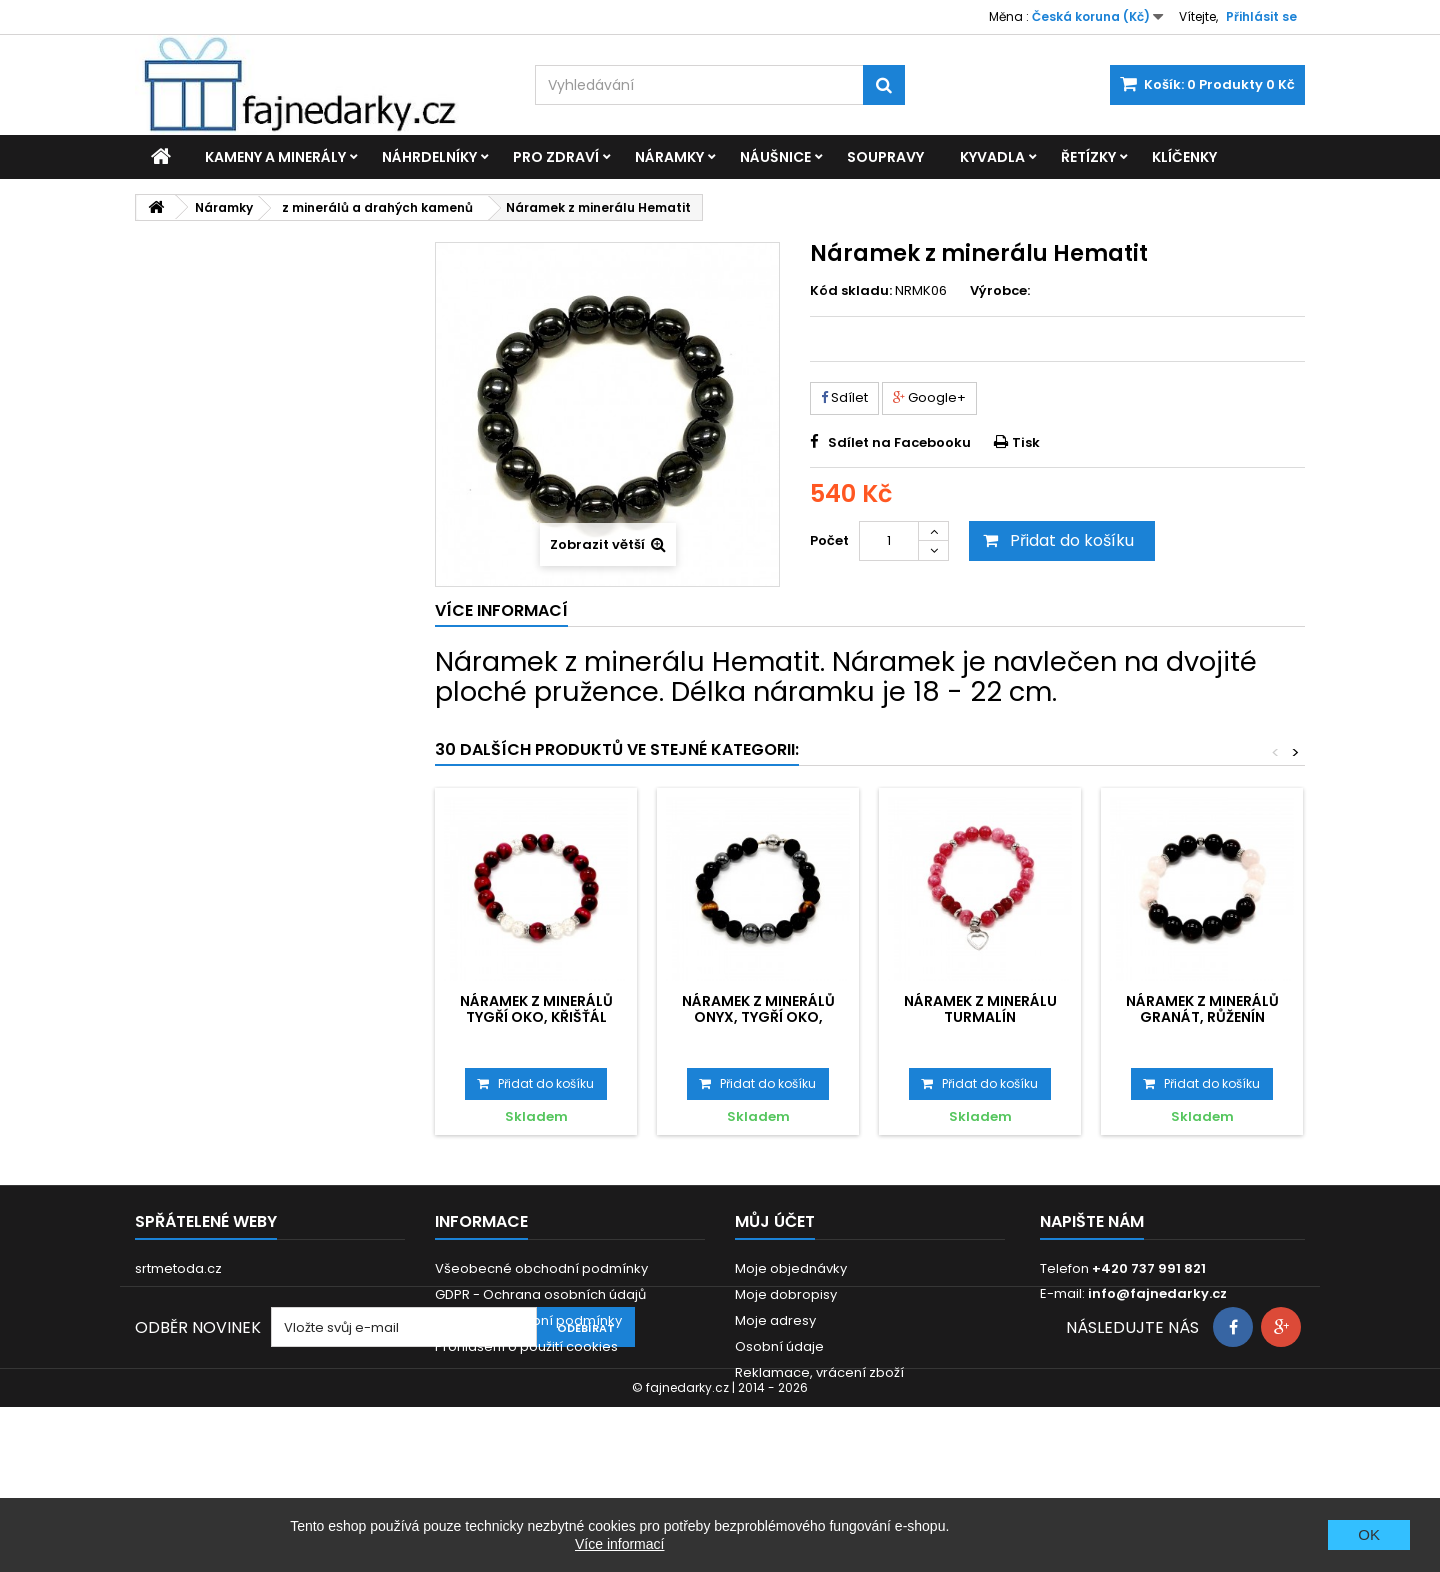 The image size is (1440, 1572). Describe the element at coordinates (885, 157) in the screenshot. I see `Soupravy` at that location.